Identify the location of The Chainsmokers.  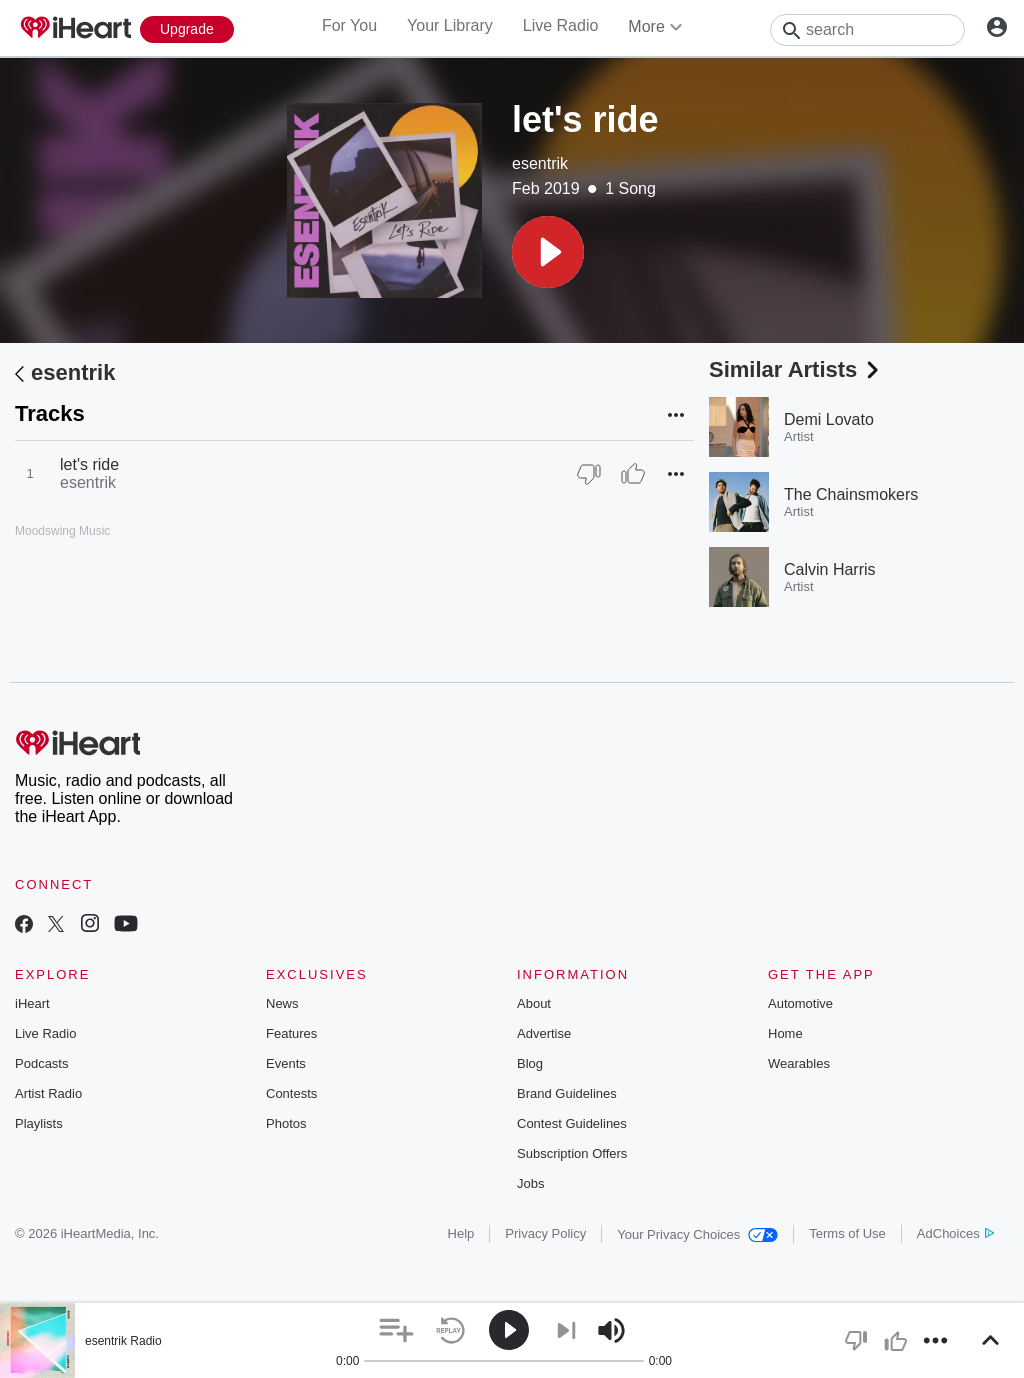
(851, 494).